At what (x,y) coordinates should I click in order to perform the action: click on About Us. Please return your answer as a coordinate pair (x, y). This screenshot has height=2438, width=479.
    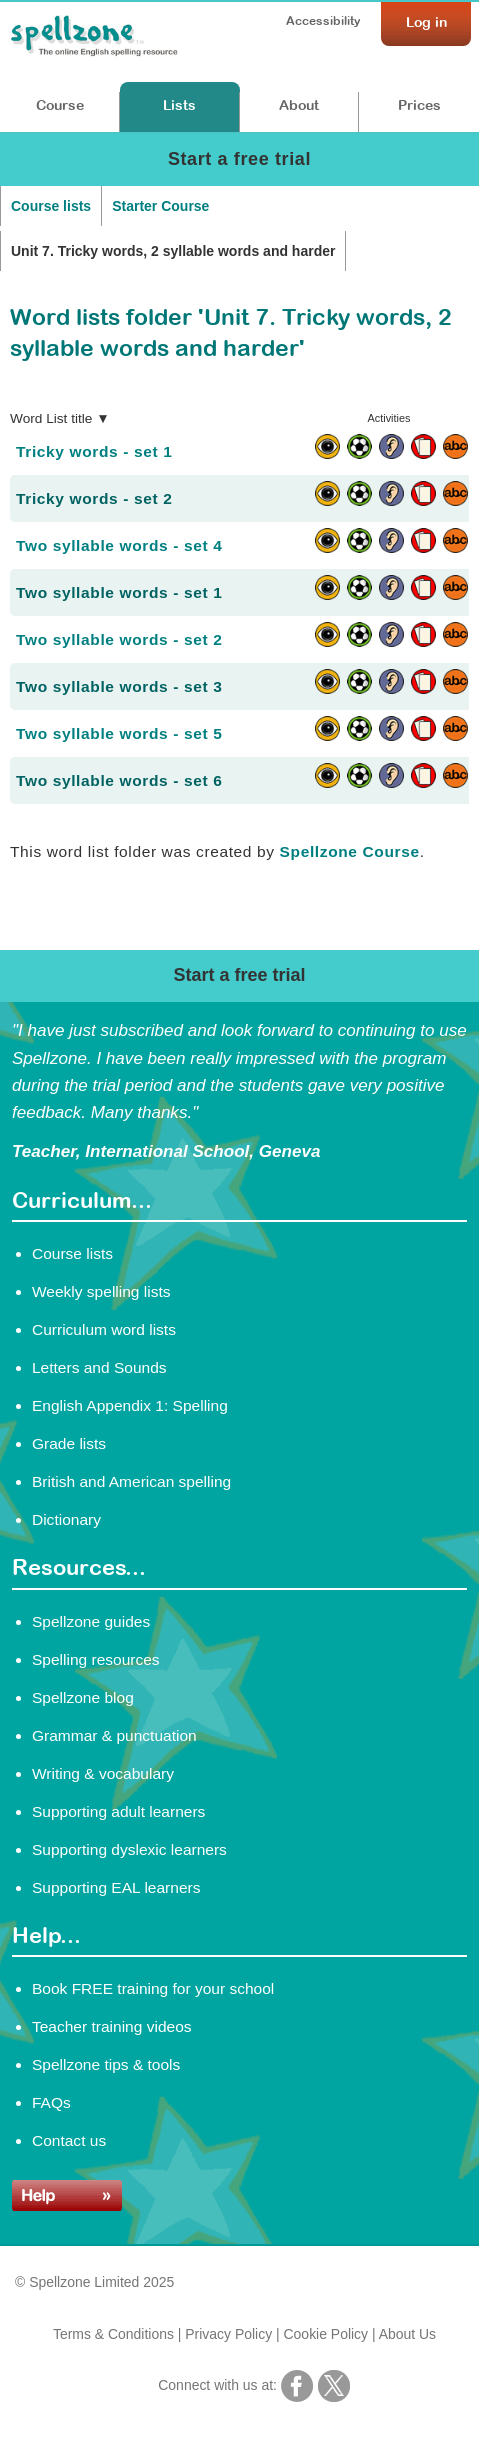
    Looking at the image, I should click on (407, 2334).